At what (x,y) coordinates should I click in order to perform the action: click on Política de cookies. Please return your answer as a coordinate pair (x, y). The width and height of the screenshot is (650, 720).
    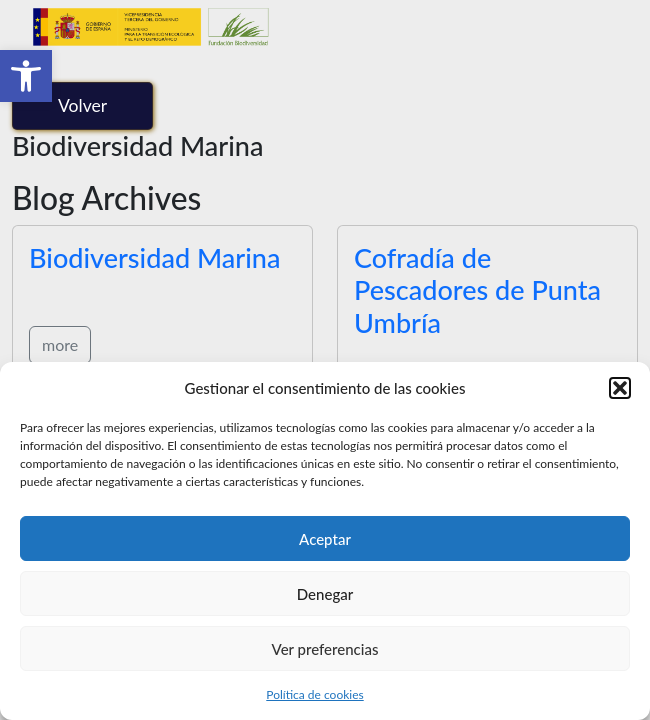
    Looking at the image, I should click on (314, 694).